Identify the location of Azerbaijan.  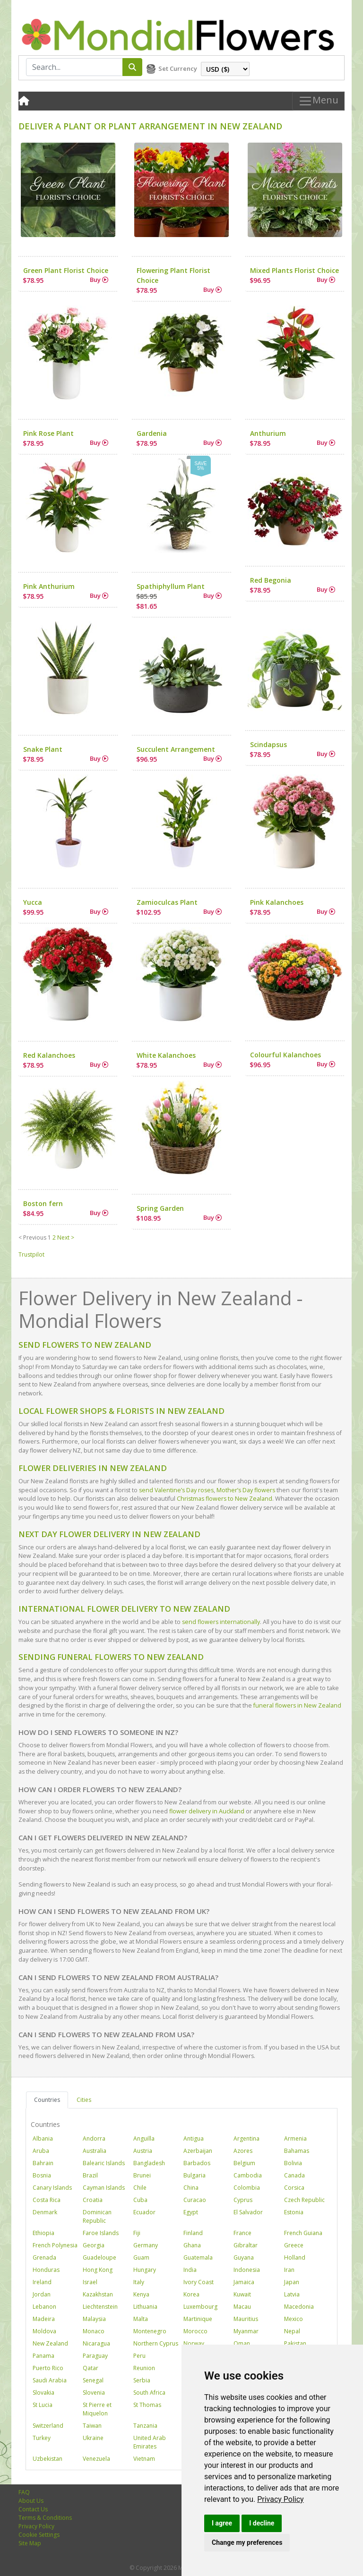
(197, 2151).